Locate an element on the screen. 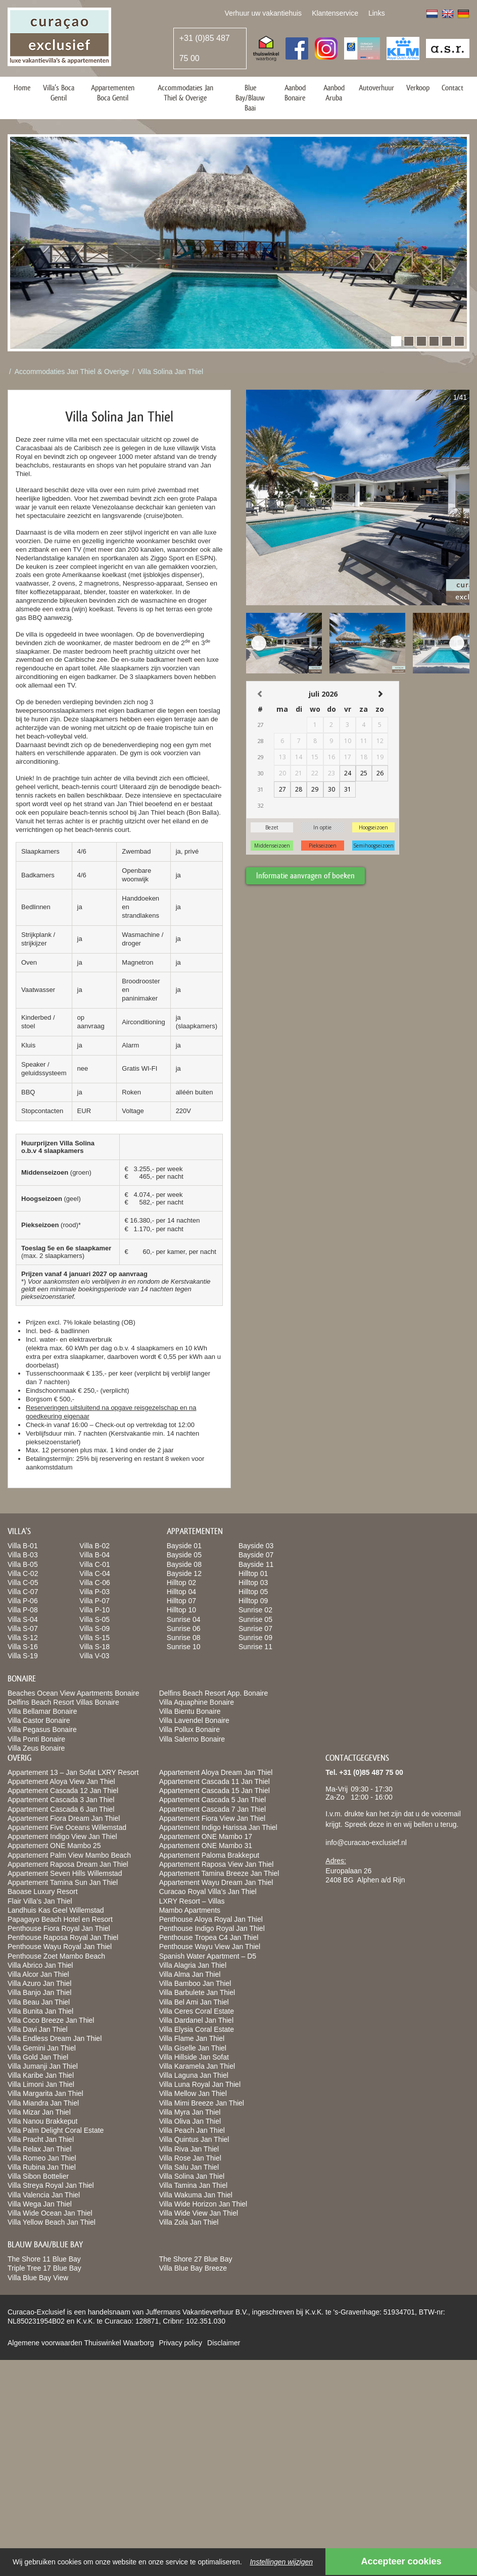 The width and height of the screenshot is (477, 2576). Villa Aquaphine Bonaire is located at coordinates (196, 1702).